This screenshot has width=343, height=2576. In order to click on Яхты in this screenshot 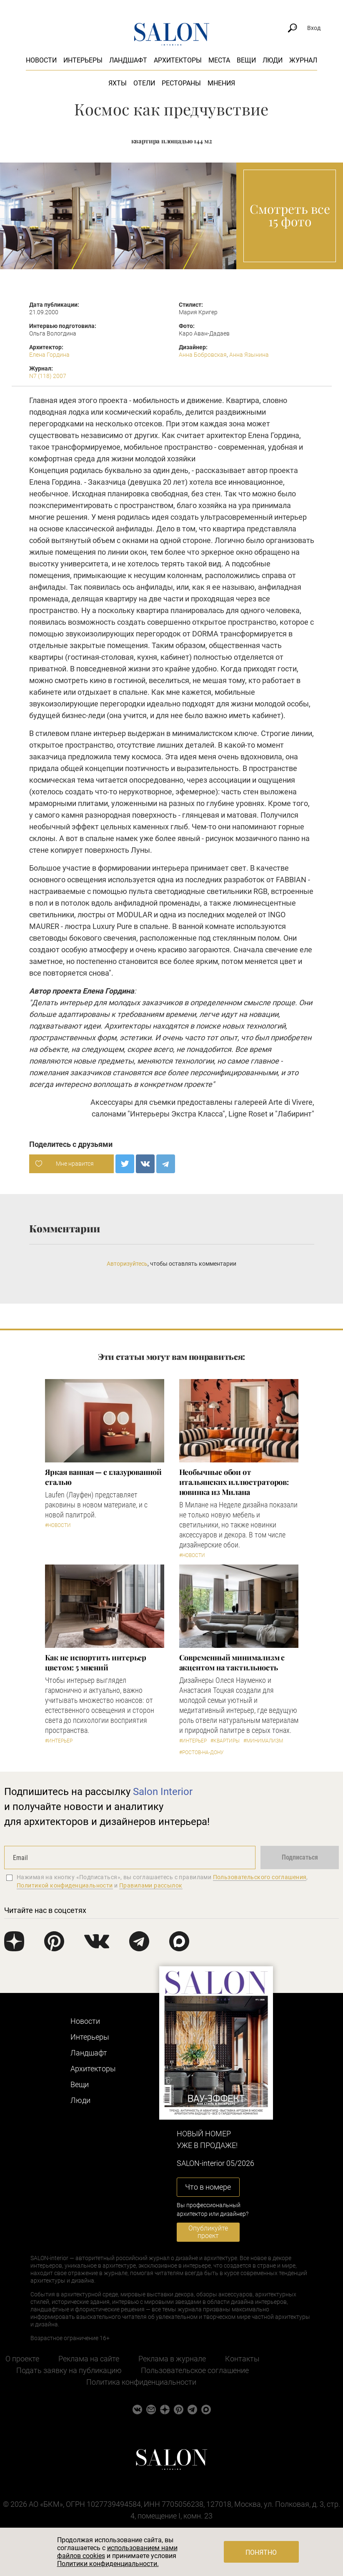, I will do `click(117, 83)`.